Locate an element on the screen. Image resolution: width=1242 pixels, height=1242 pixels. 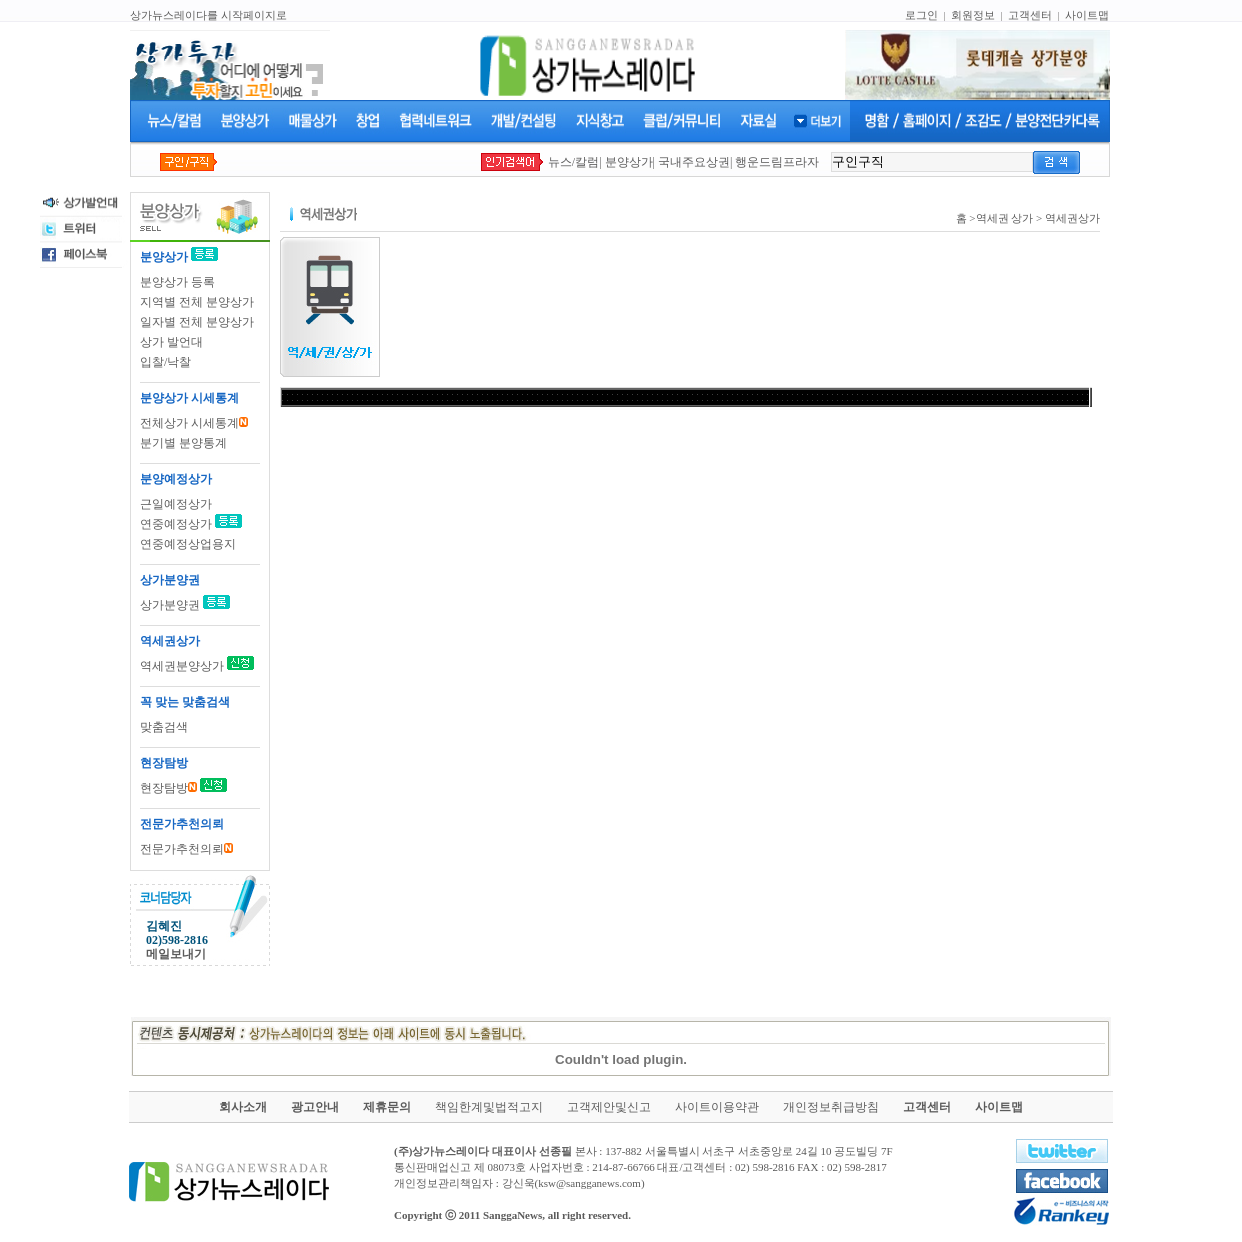
연중예정상가 is located at coordinates (176, 524).